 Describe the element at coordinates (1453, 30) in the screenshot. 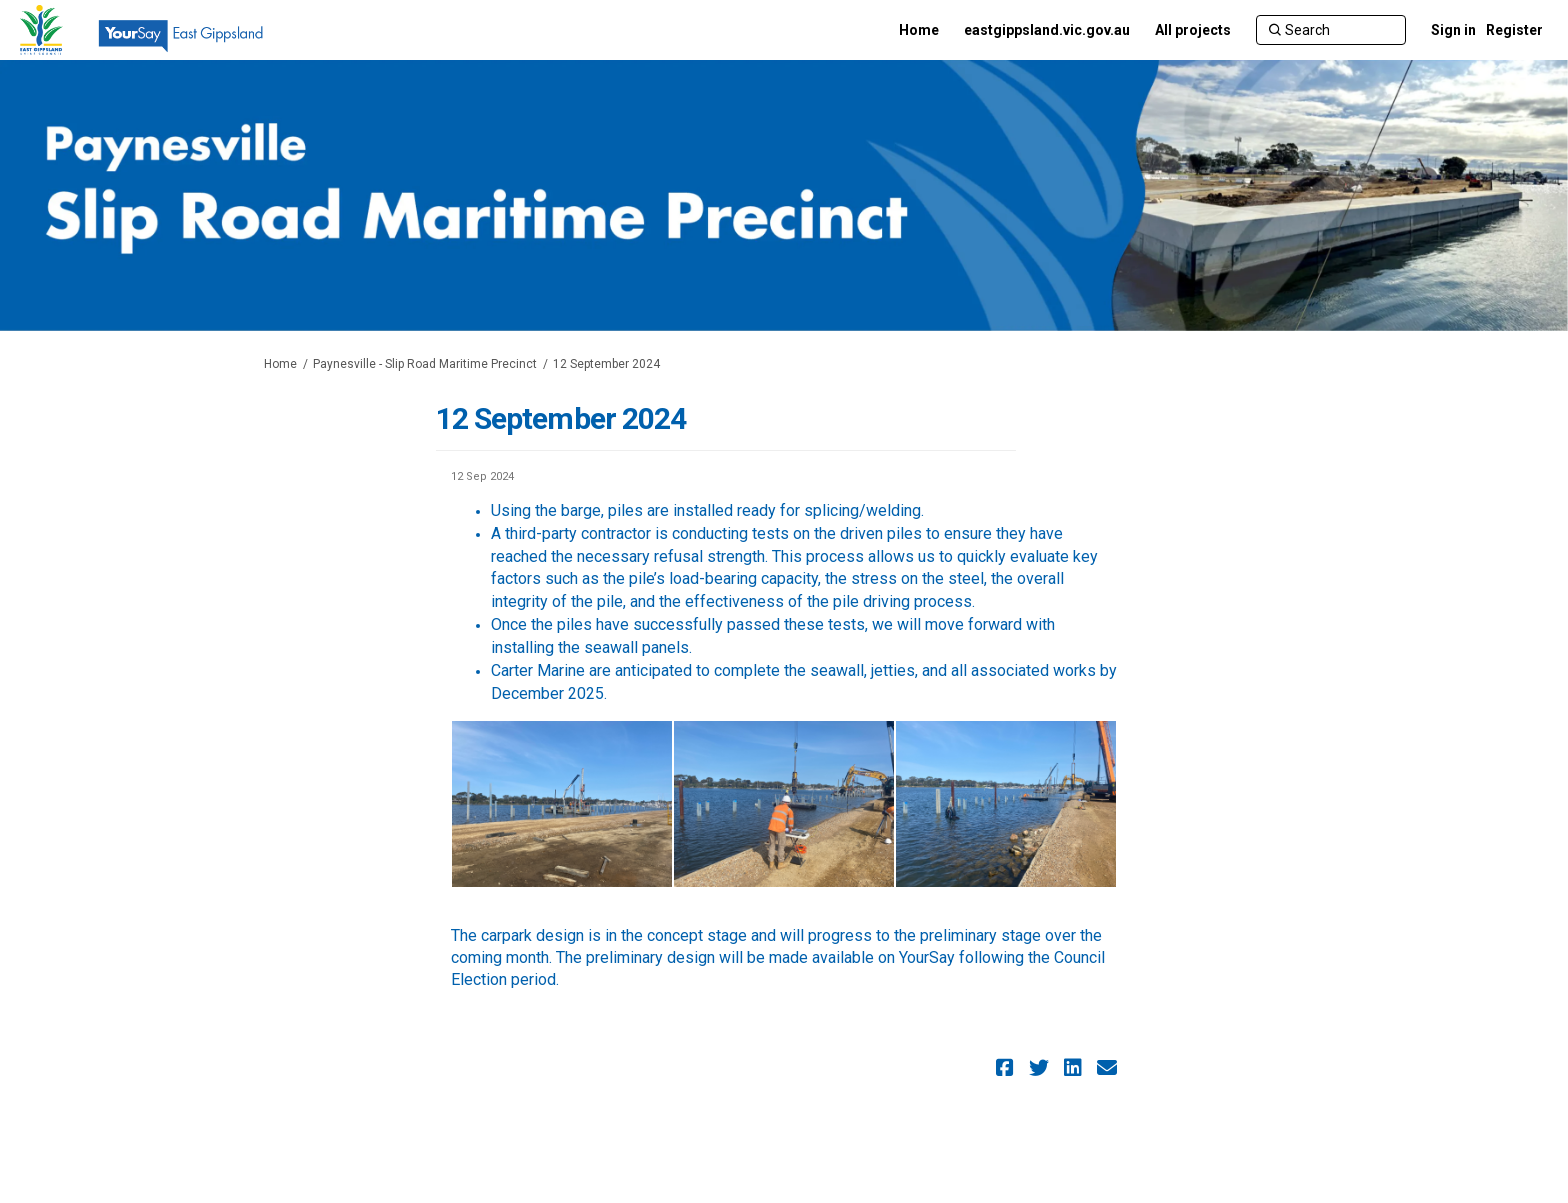

I see `Sign in` at that location.